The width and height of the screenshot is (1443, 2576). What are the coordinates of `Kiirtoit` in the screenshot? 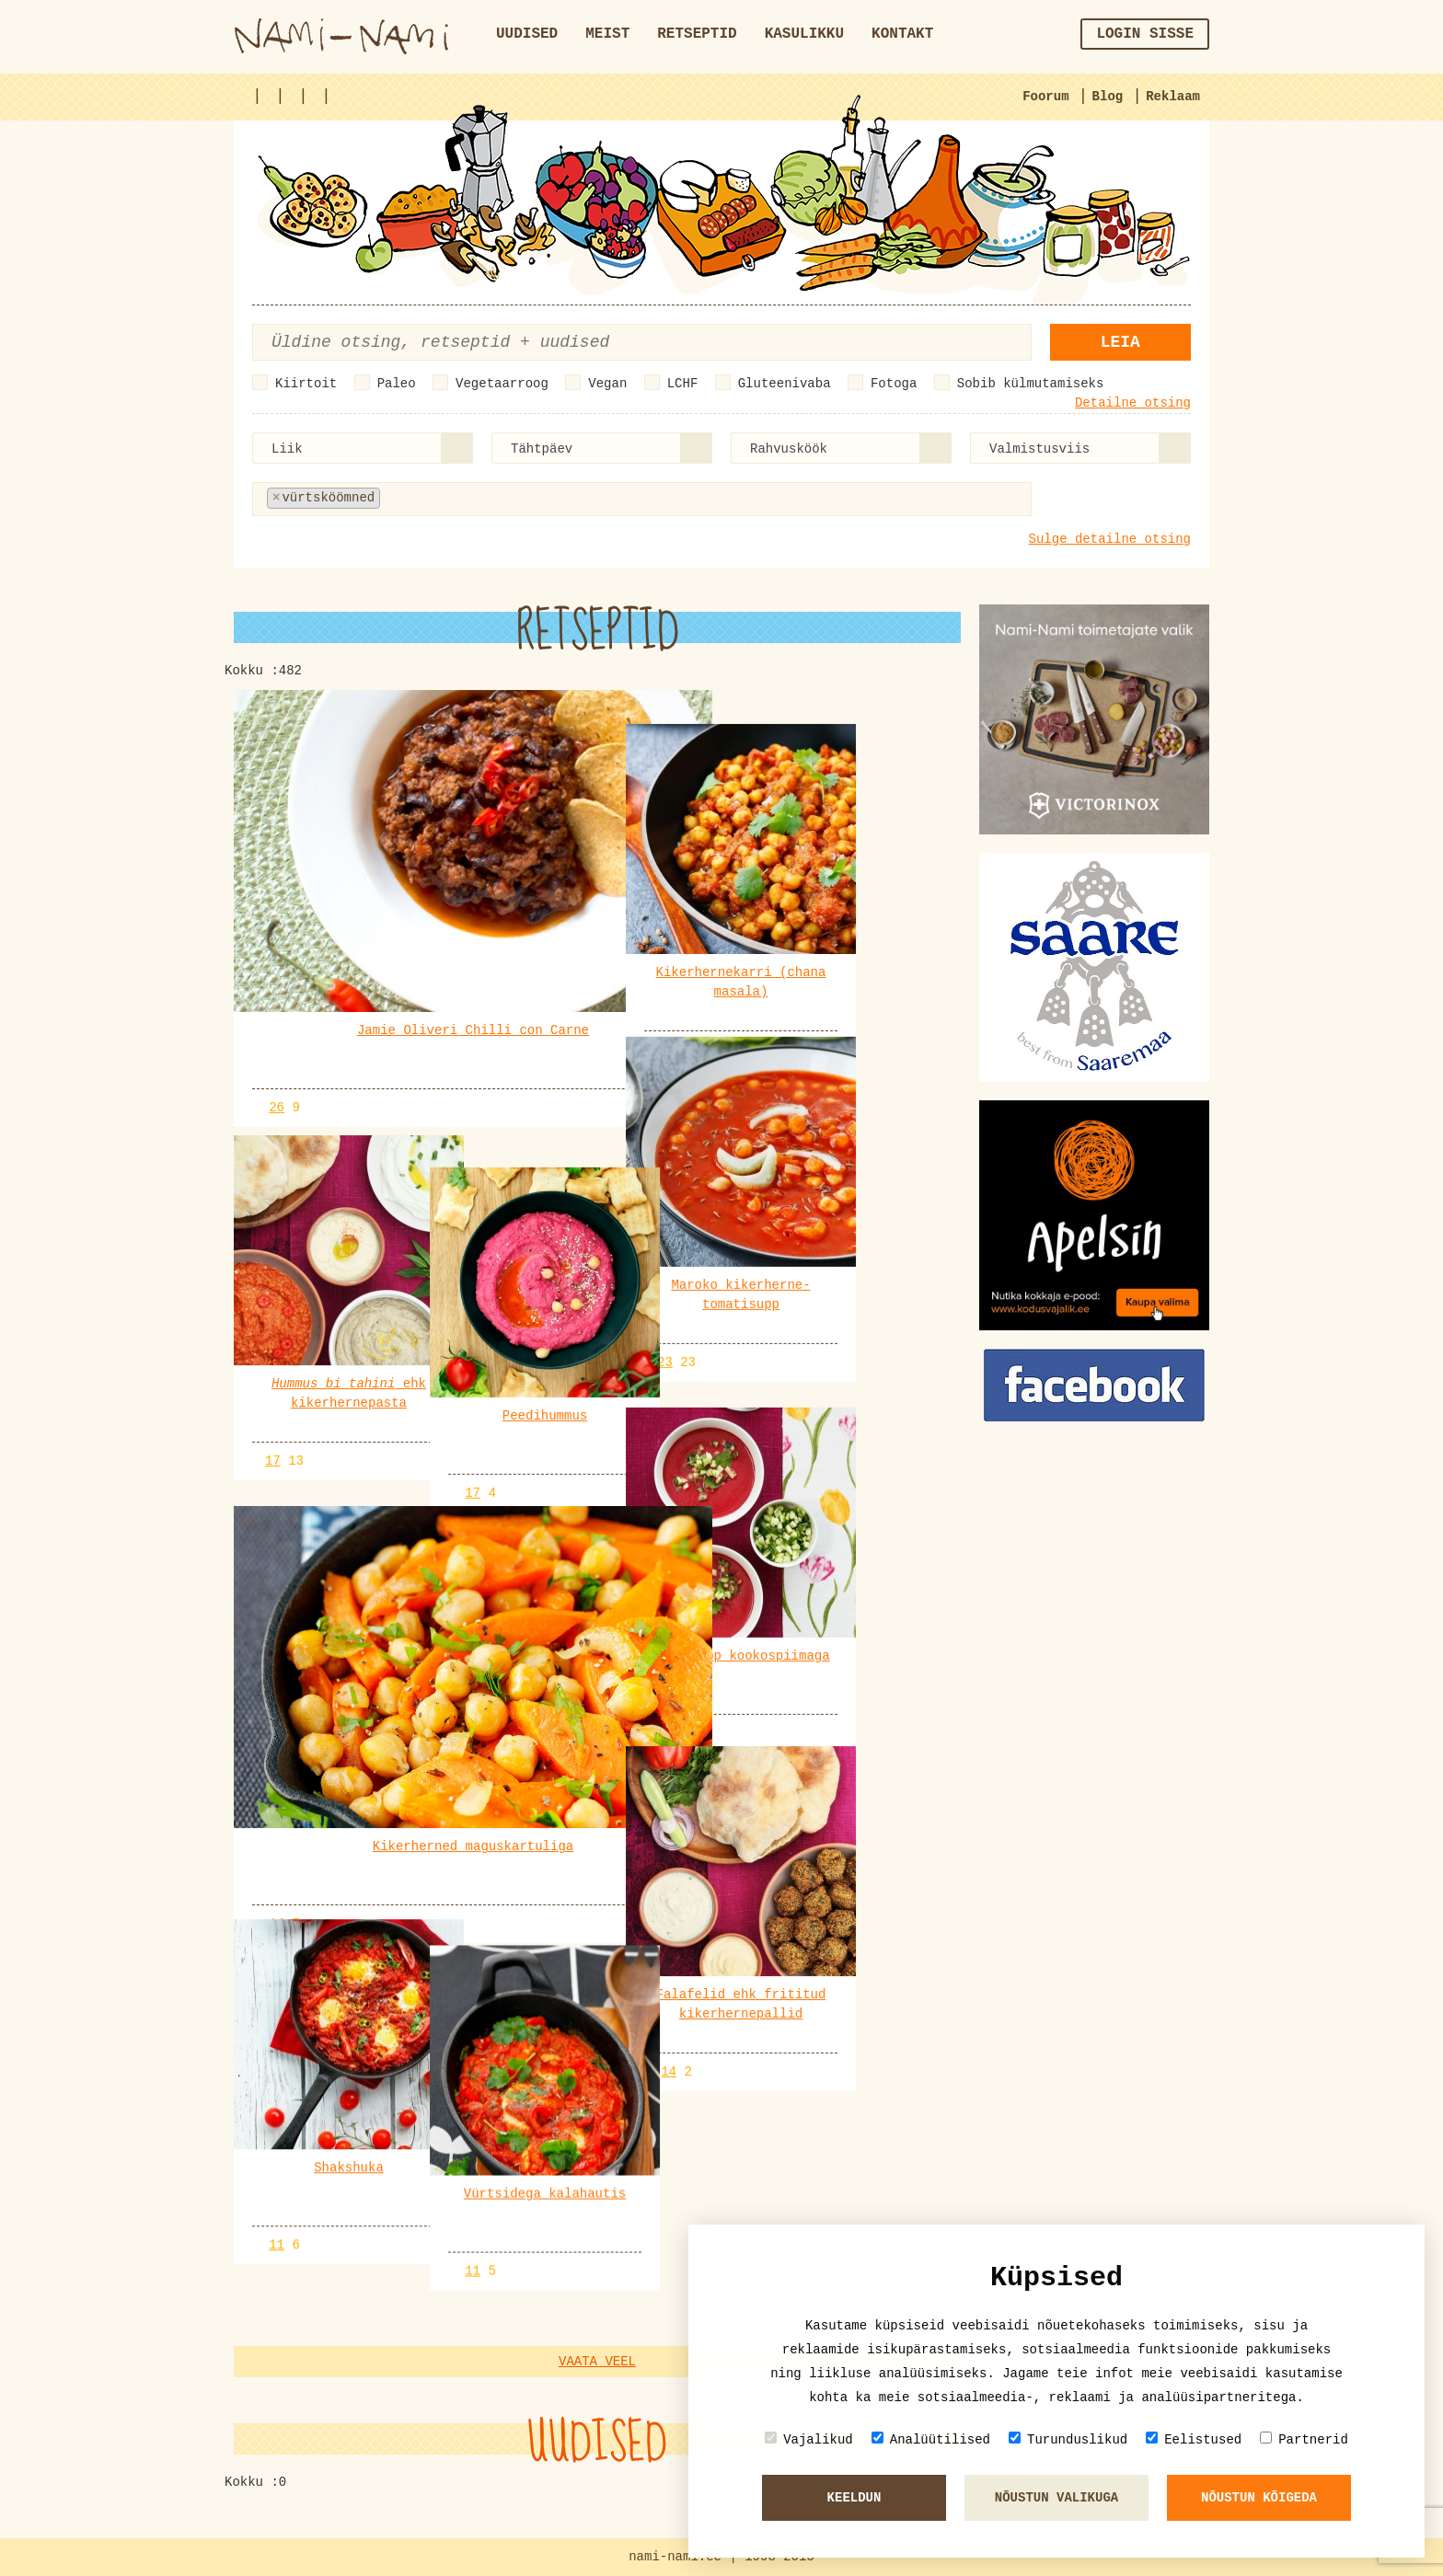 It's located at (306, 383).